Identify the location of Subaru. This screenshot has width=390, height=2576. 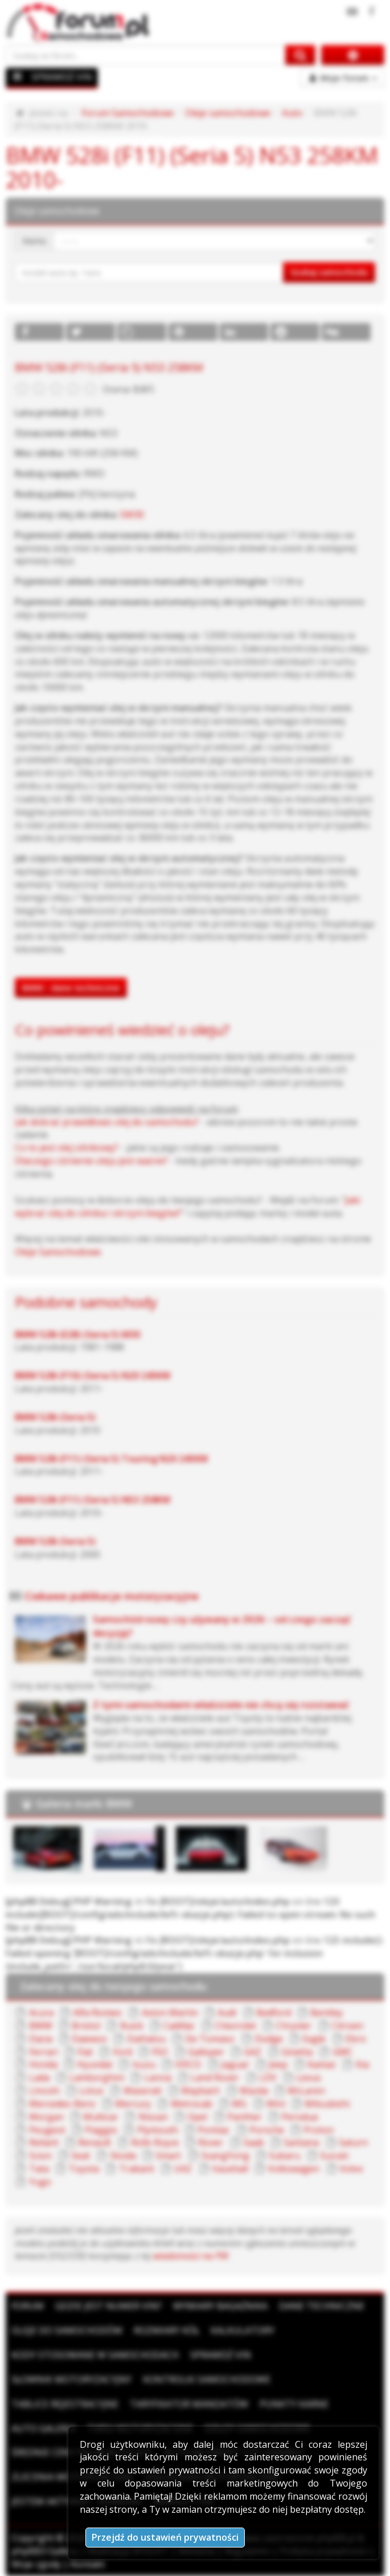
(284, 2155).